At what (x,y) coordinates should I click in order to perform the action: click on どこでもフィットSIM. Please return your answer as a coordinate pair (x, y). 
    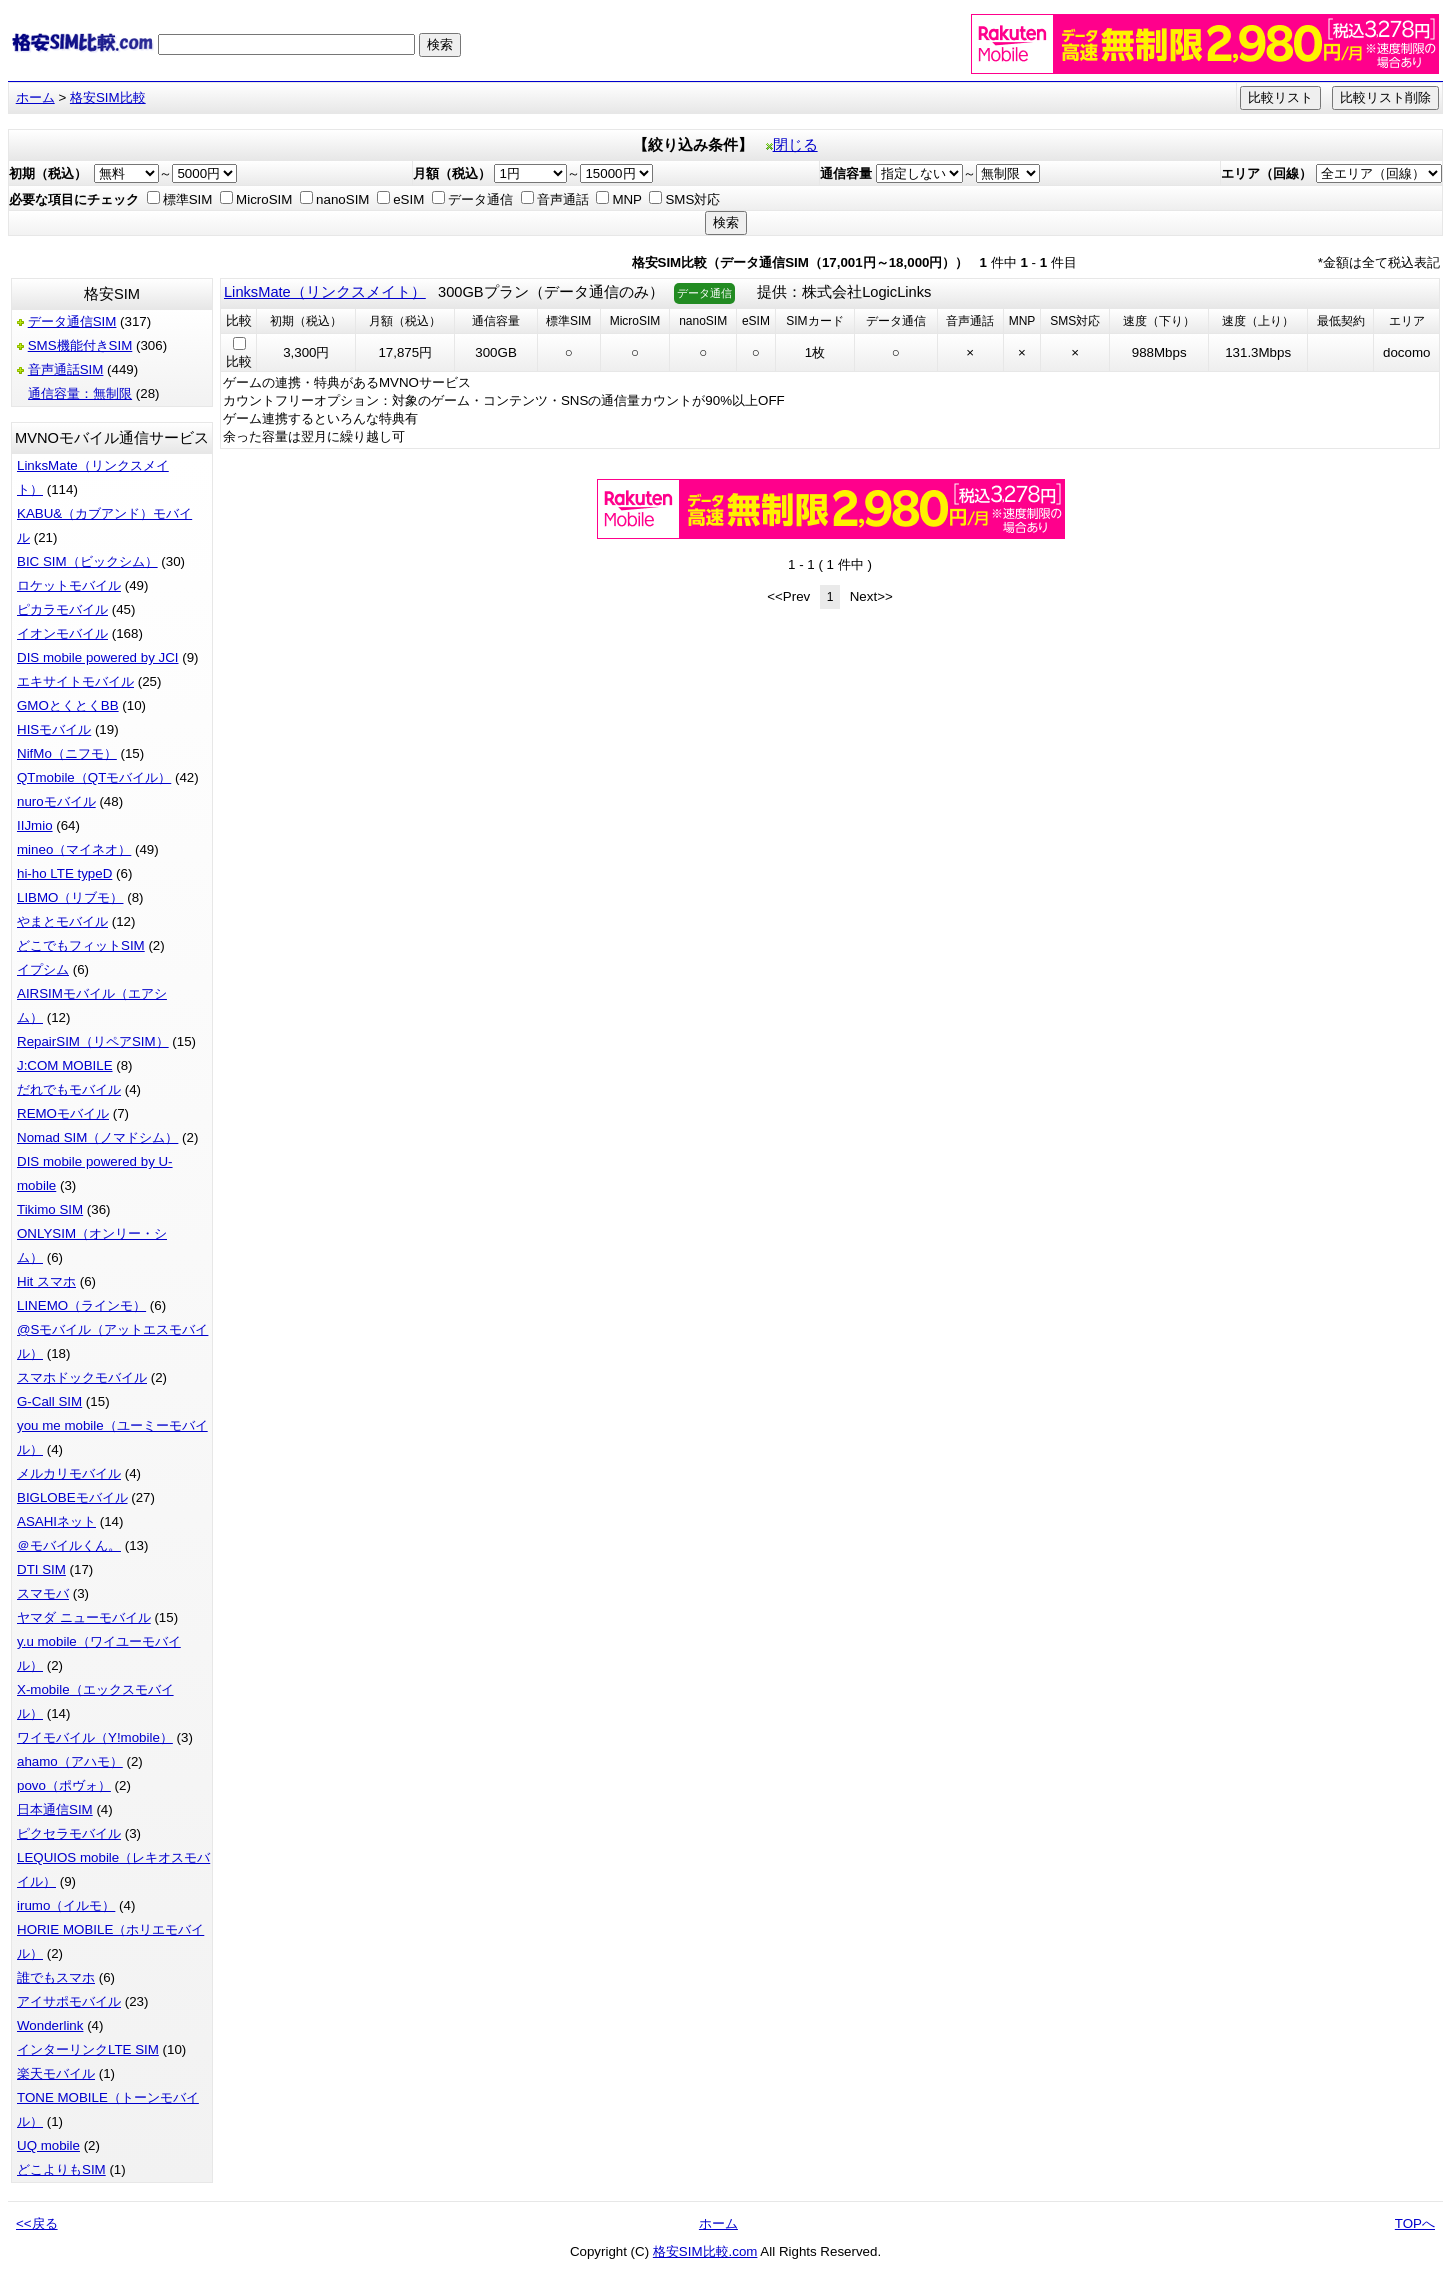
    Looking at the image, I should click on (81, 945).